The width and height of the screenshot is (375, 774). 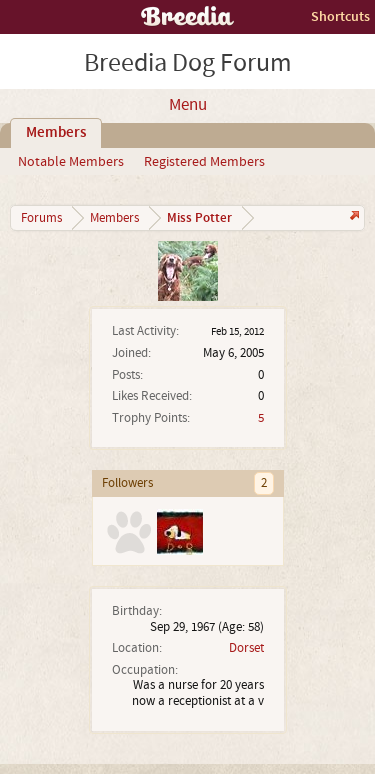 What do you see at coordinates (56, 133) in the screenshot?
I see `Members` at bounding box center [56, 133].